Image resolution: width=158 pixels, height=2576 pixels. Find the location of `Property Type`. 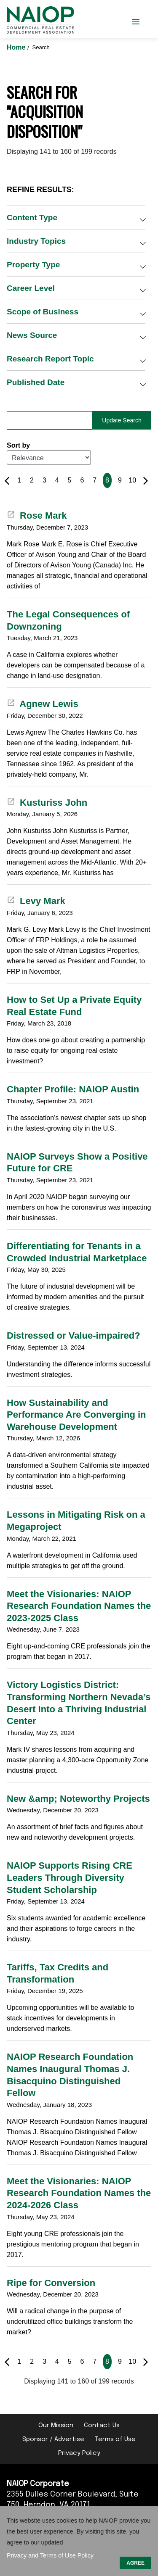

Property Type is located at coordinates (33, 264).